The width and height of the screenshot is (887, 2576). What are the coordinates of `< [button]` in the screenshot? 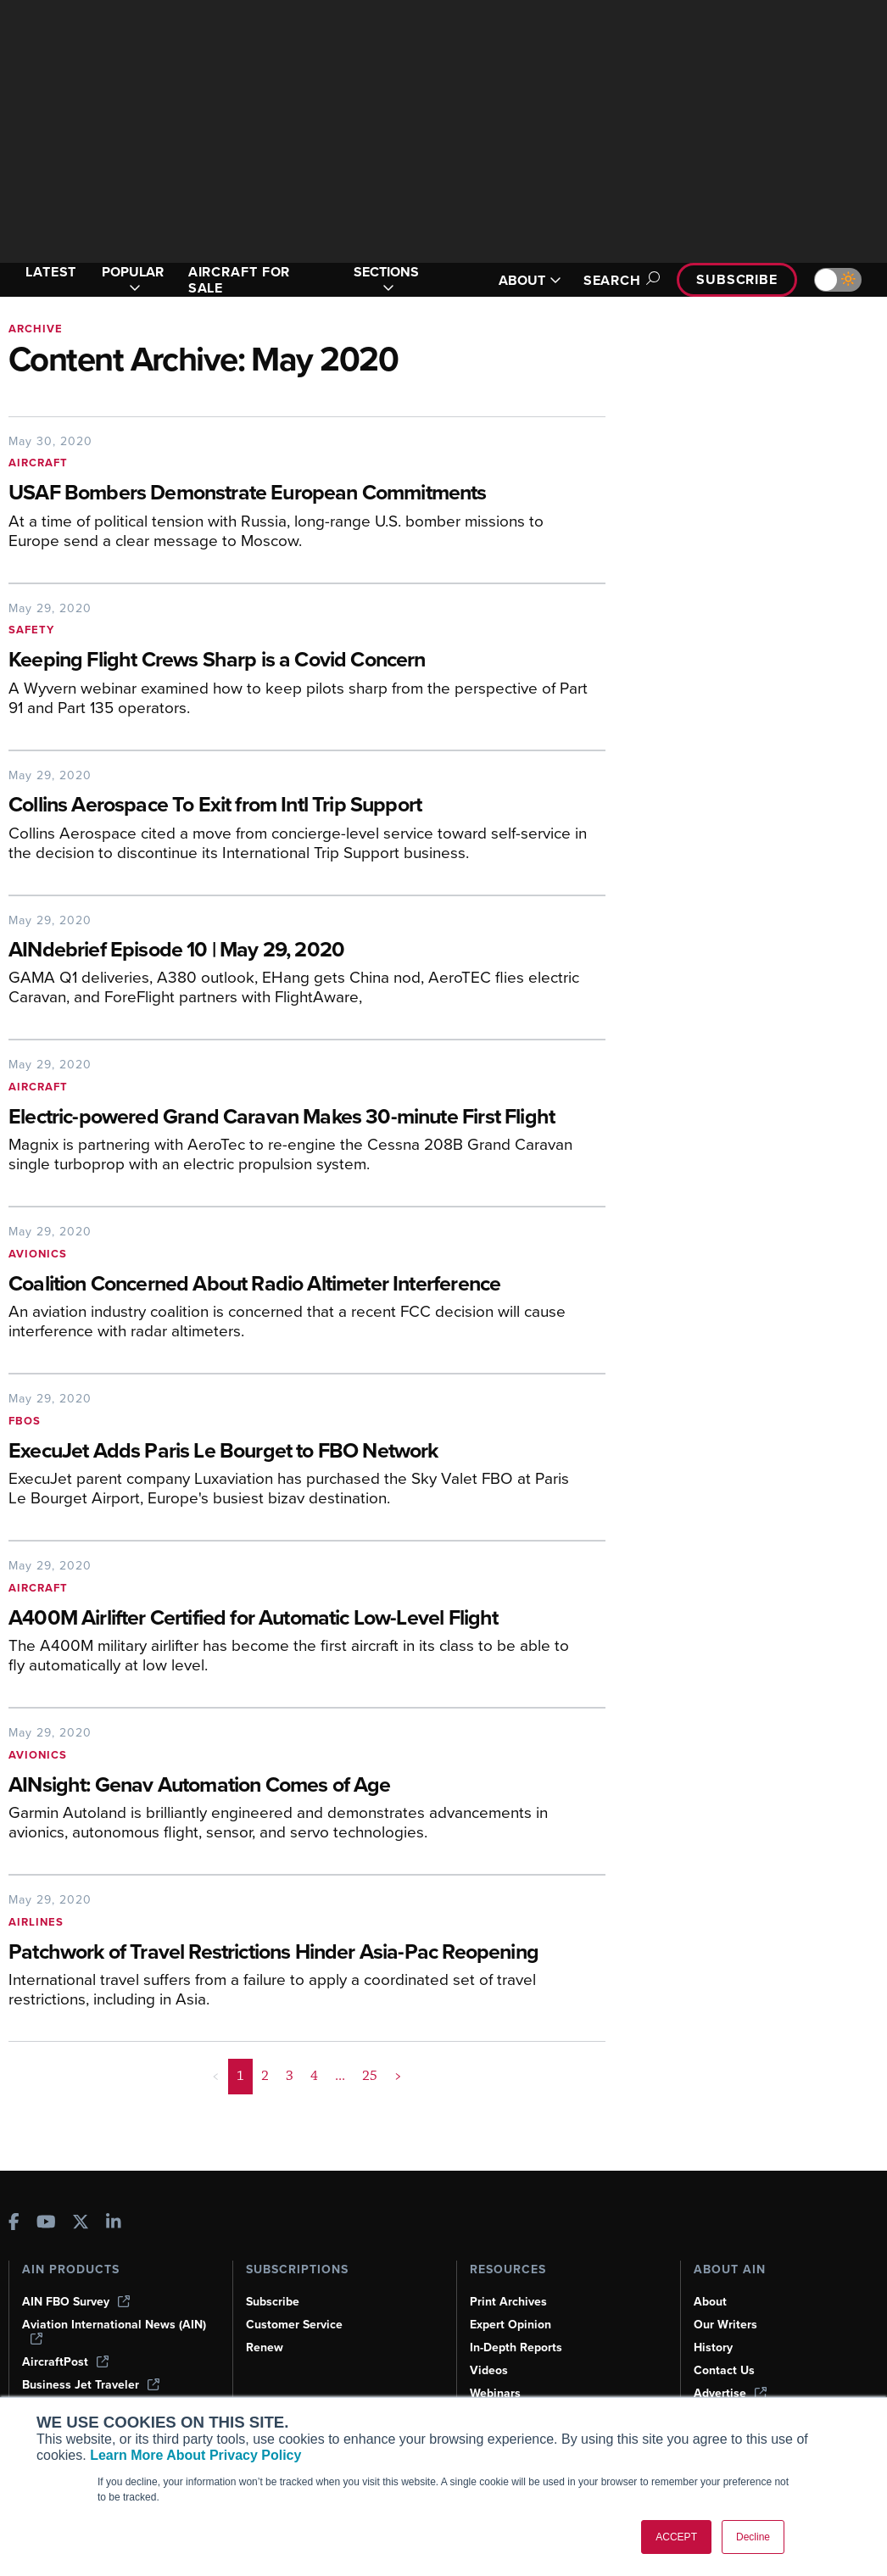 It's located at (216, 2075).